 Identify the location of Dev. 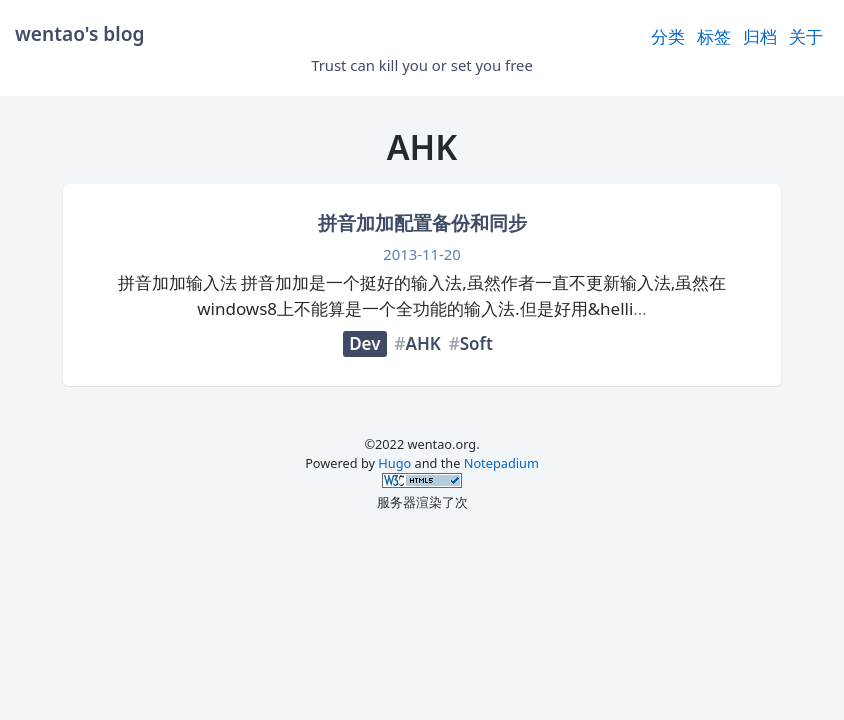
(364, 343).